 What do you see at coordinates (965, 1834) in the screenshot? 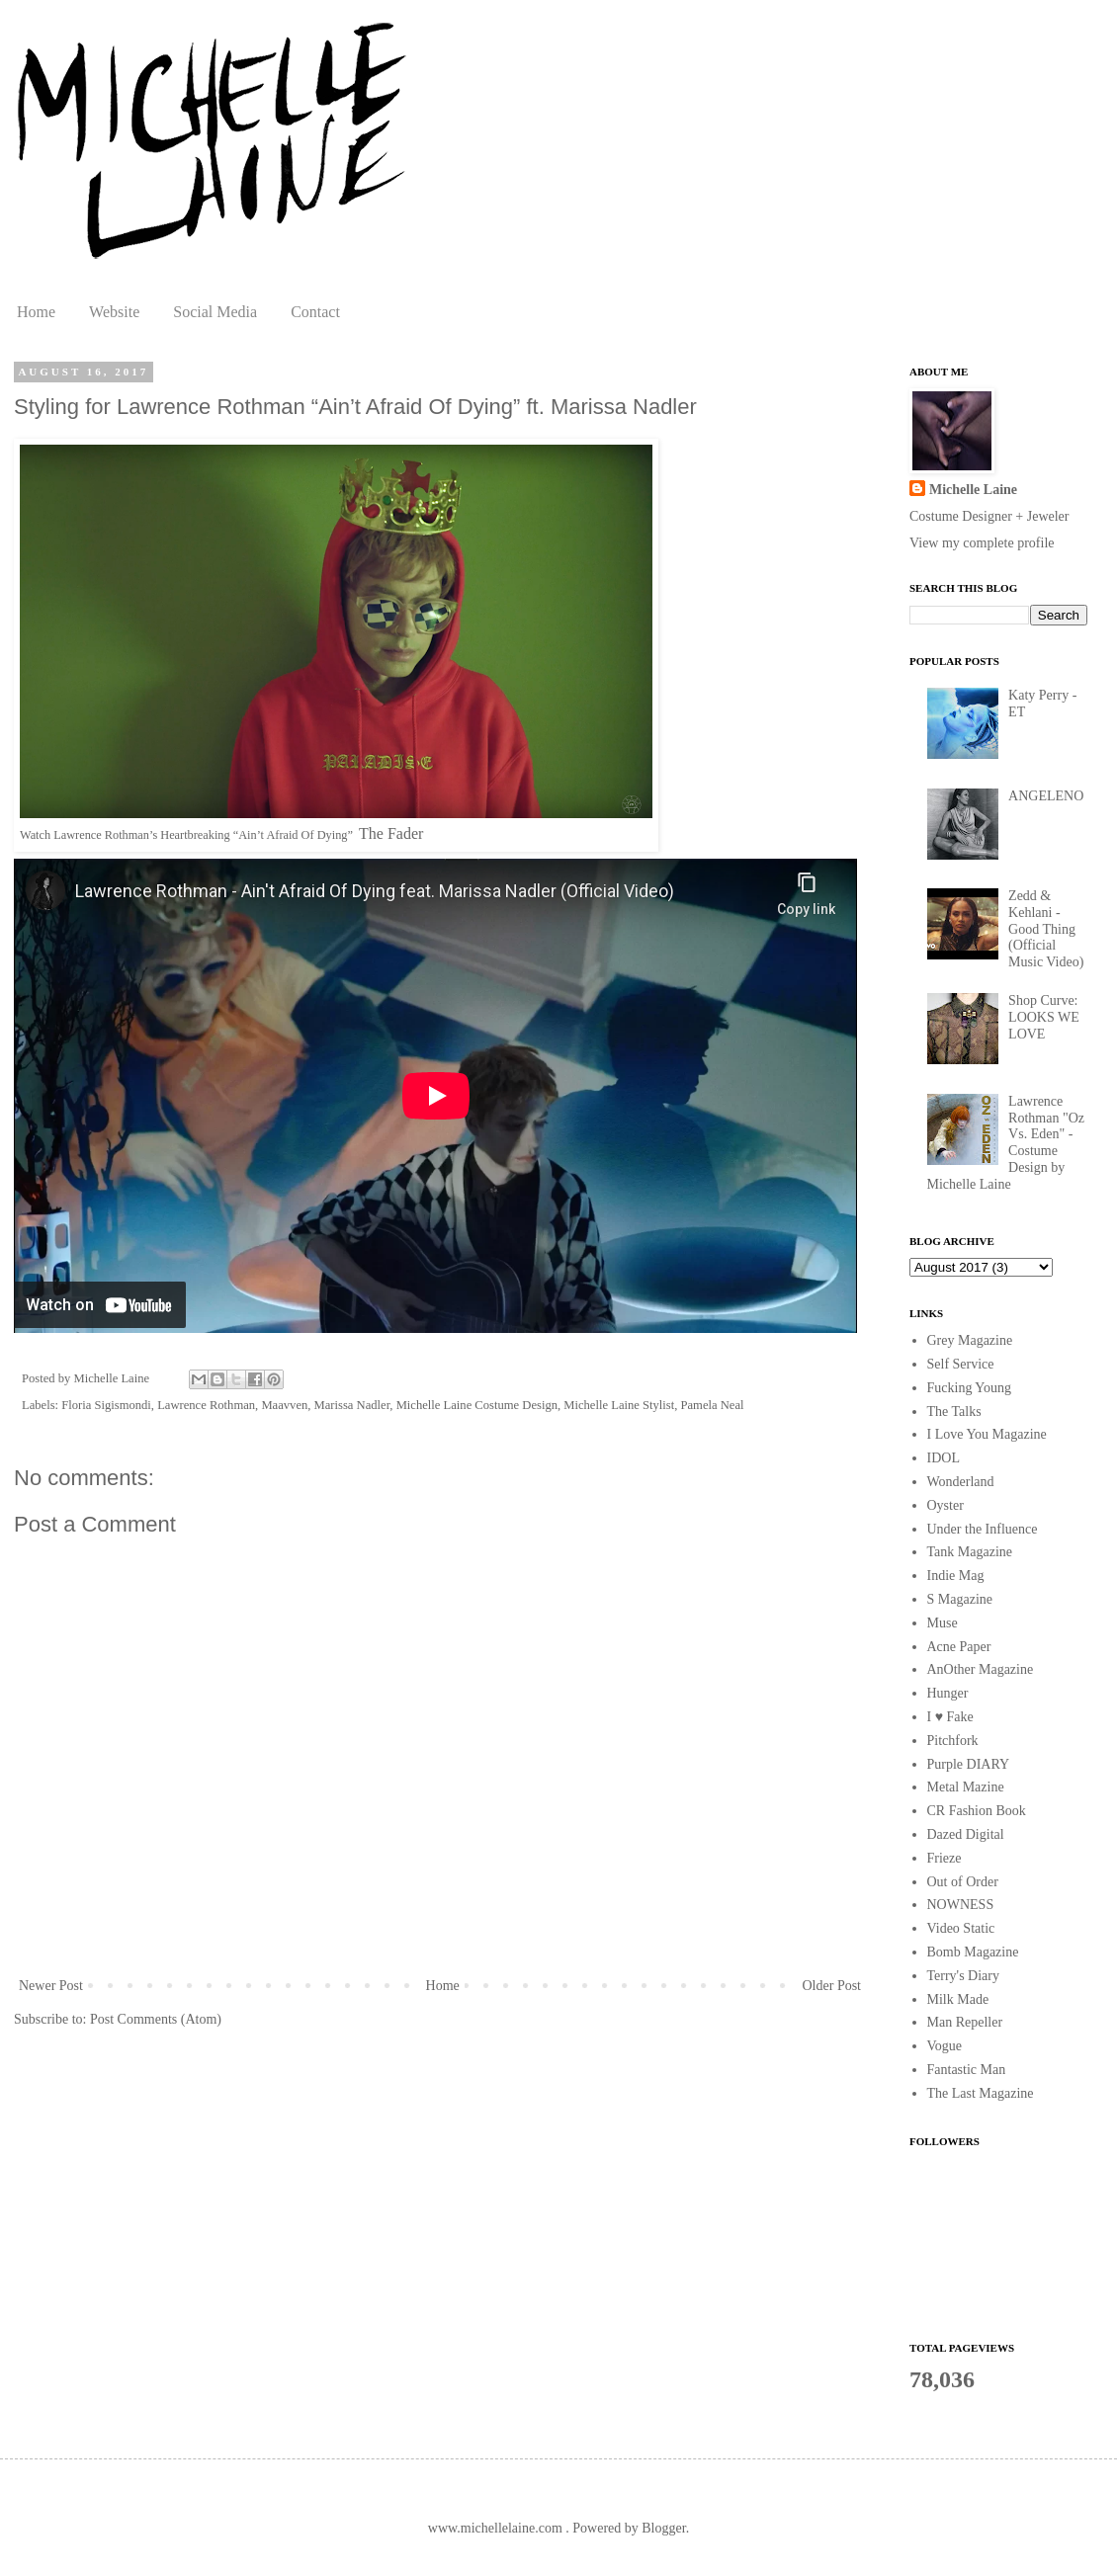
I see `Dazed Digital` at bounding box center [965, 1834].